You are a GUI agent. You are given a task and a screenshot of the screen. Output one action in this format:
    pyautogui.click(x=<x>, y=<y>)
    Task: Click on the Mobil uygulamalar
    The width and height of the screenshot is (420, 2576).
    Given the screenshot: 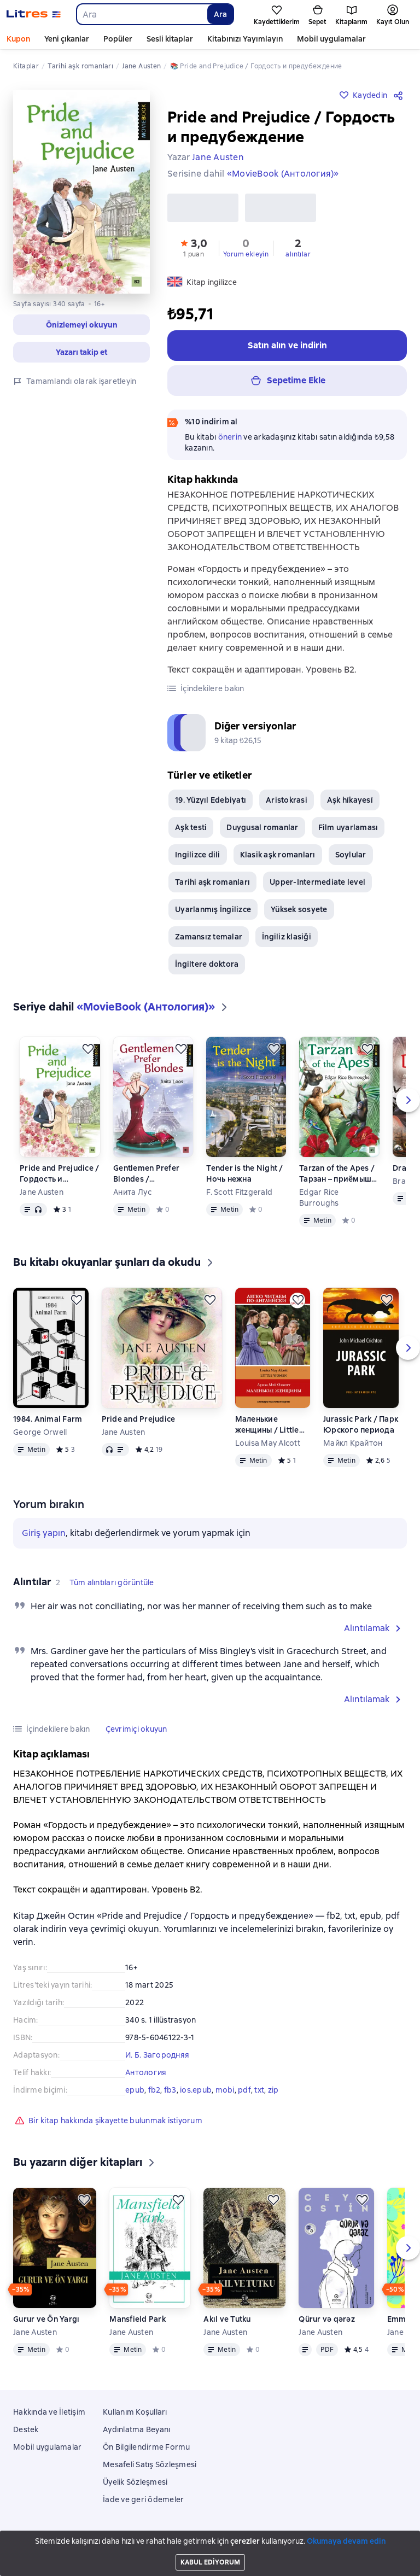 What is the action you would take?
    pyautogui.click(x=47, y=2447)
    